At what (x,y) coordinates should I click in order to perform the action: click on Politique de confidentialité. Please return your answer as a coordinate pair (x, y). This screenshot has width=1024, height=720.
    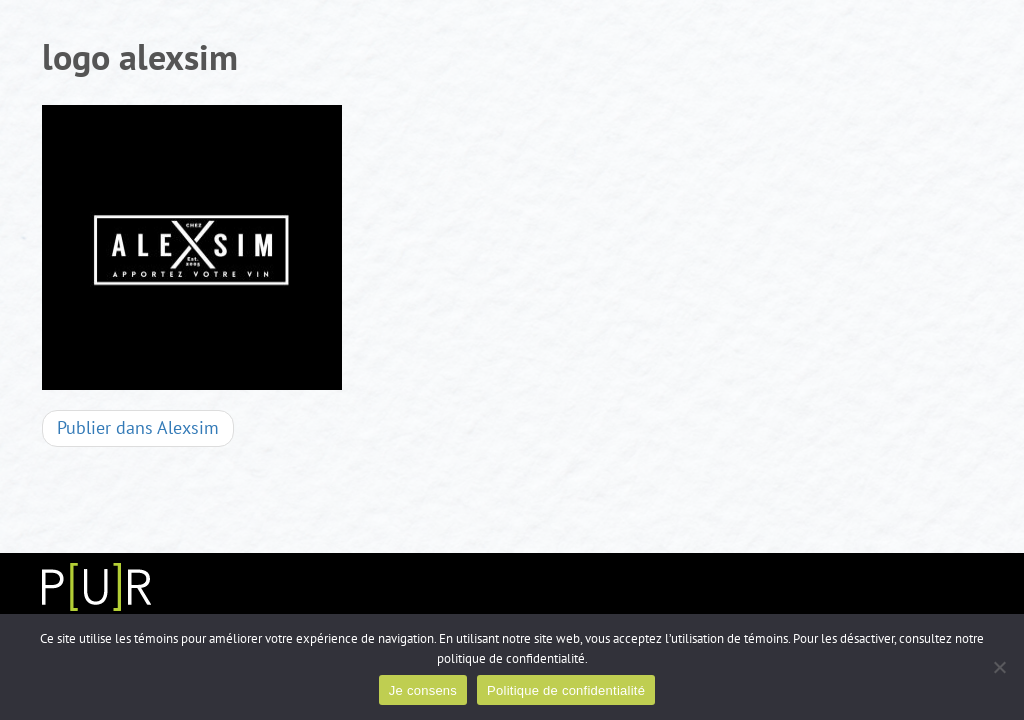
    Looking at the image, I should click on (566, 690).